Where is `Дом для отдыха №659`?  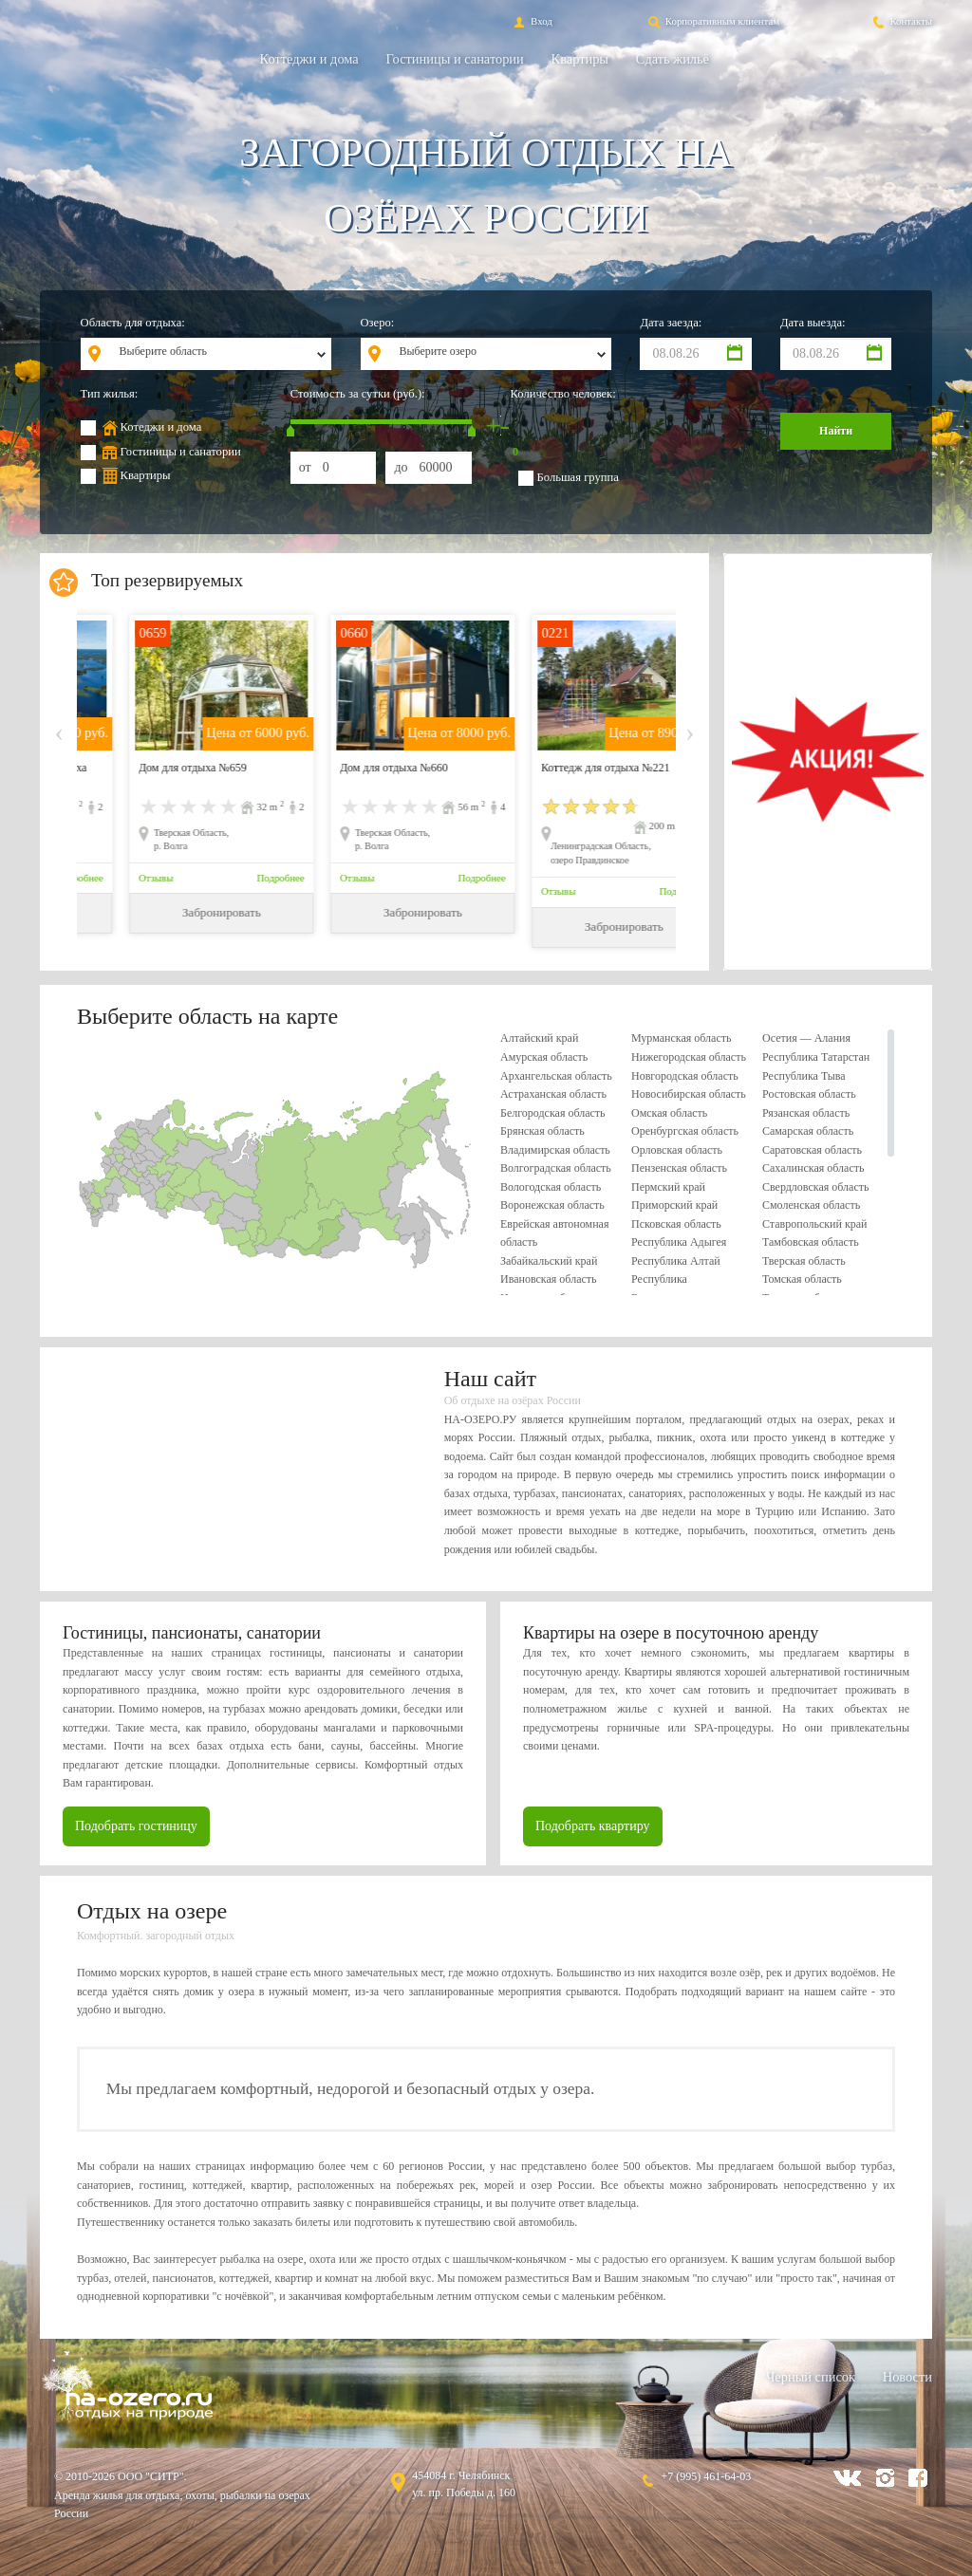 Дом для отдыха №659 is located at coordinates (347, 767).